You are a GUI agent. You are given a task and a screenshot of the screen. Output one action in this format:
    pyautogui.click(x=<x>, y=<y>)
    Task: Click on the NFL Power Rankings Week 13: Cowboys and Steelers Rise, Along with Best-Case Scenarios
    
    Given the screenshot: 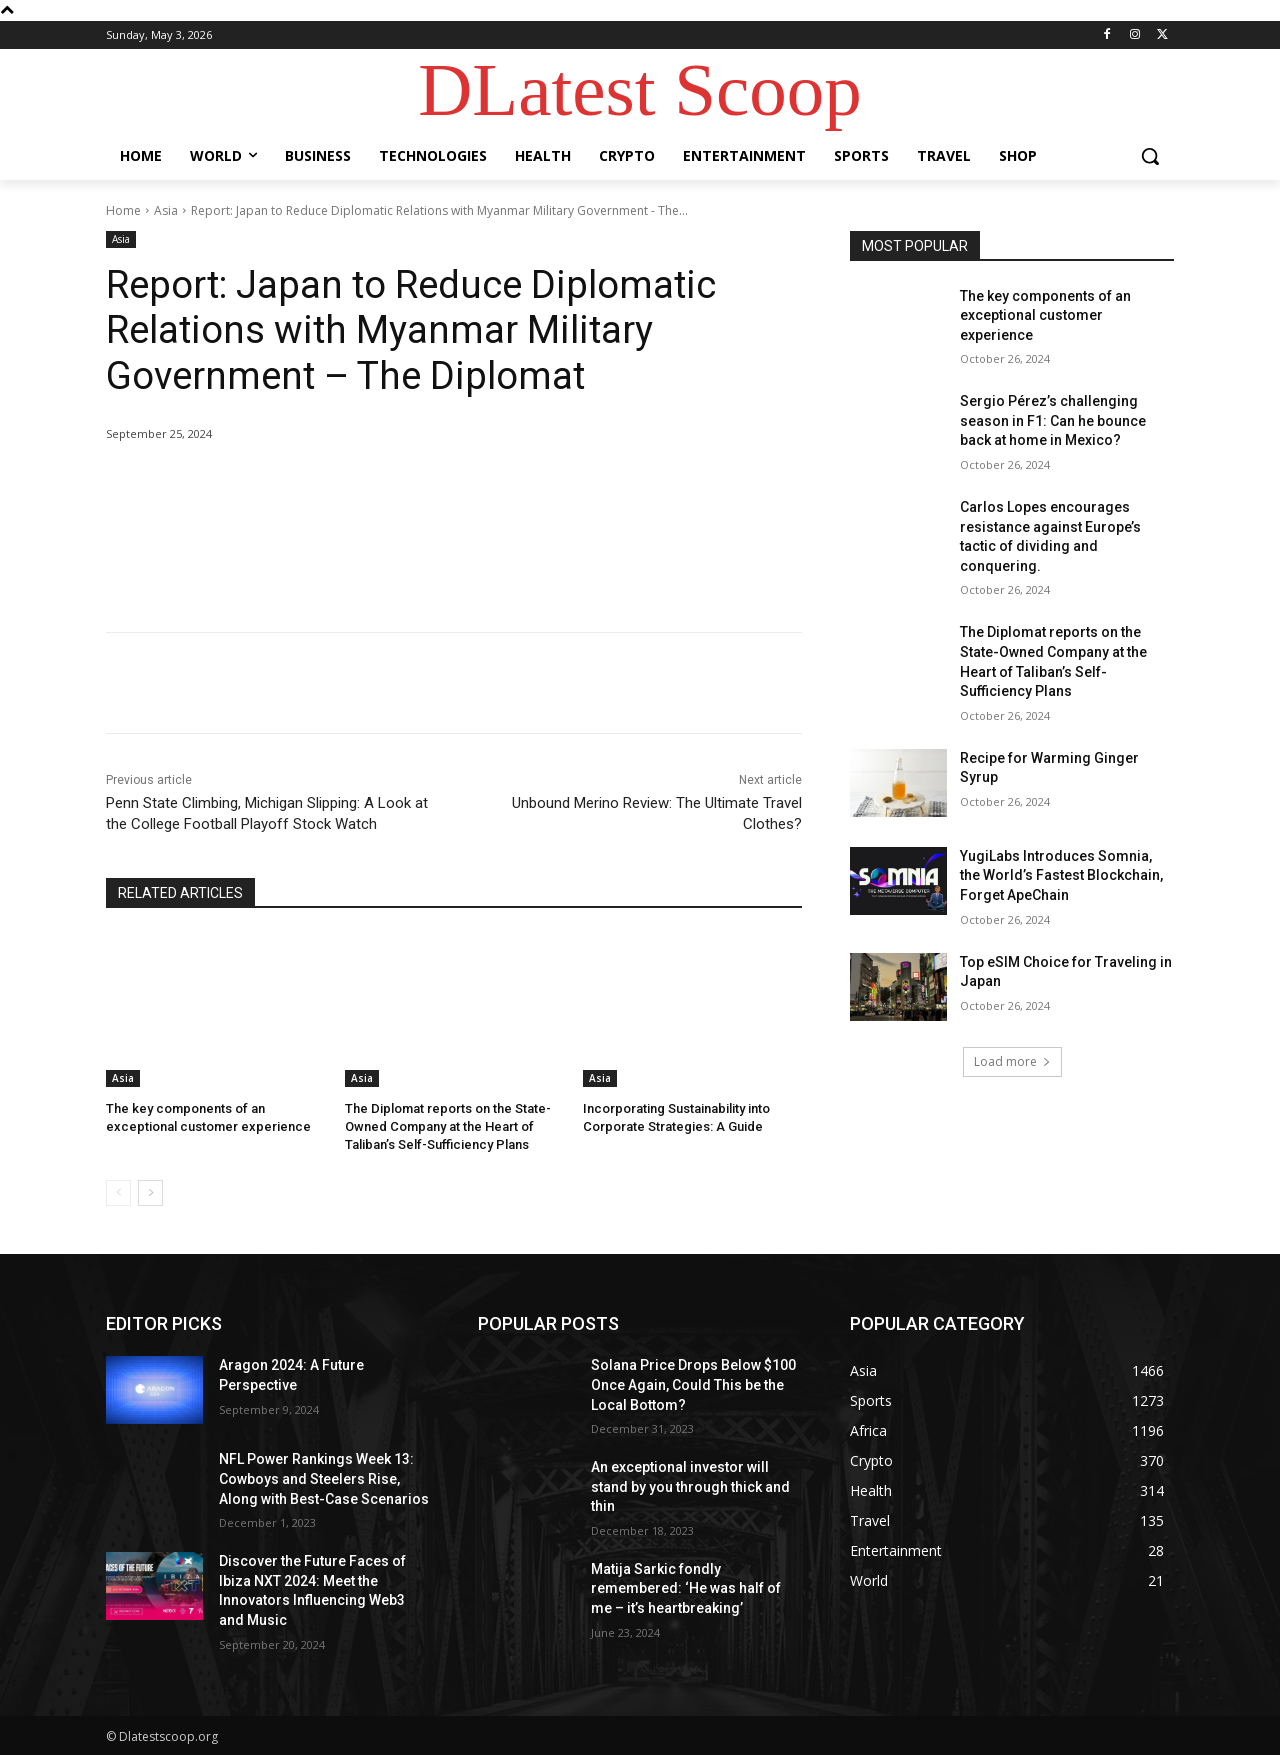 What is the action you would take?
    pyautogui.click(x=324, y=1478)
    